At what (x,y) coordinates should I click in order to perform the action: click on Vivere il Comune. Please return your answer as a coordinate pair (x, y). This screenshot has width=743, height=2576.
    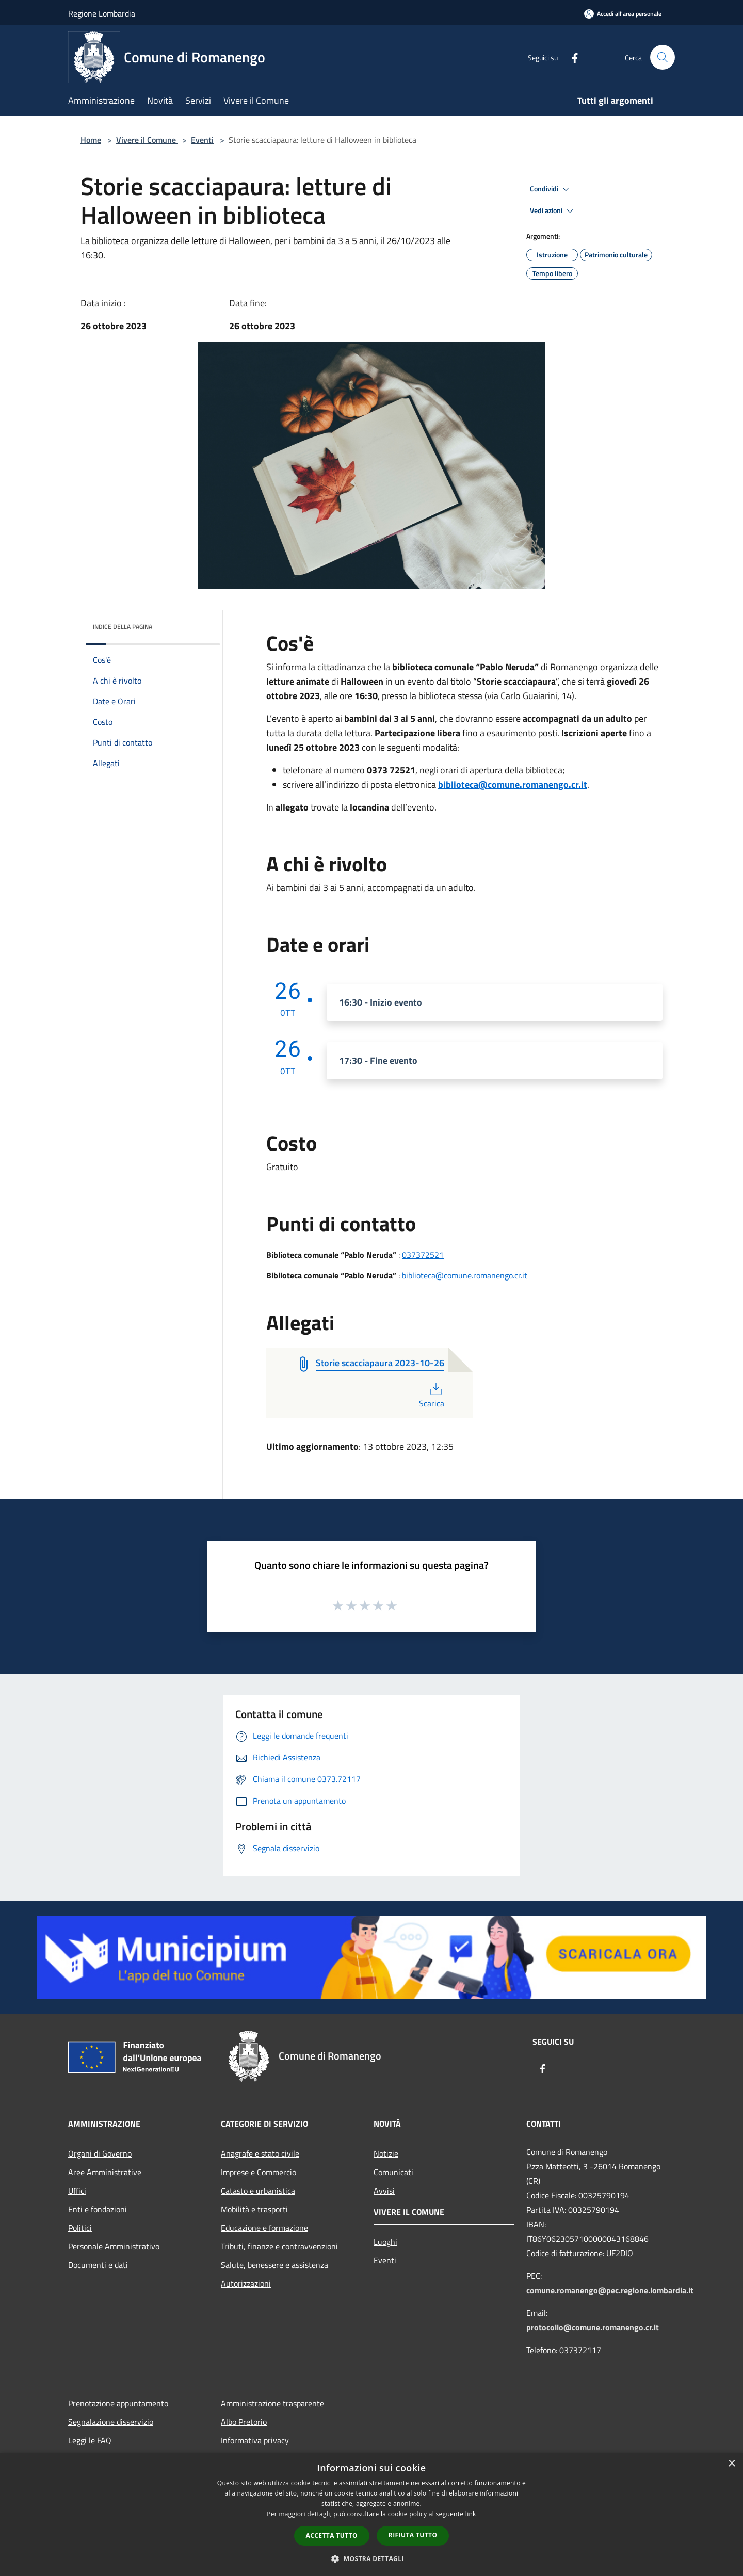
    Looking at the image, I should click on (147, 140).